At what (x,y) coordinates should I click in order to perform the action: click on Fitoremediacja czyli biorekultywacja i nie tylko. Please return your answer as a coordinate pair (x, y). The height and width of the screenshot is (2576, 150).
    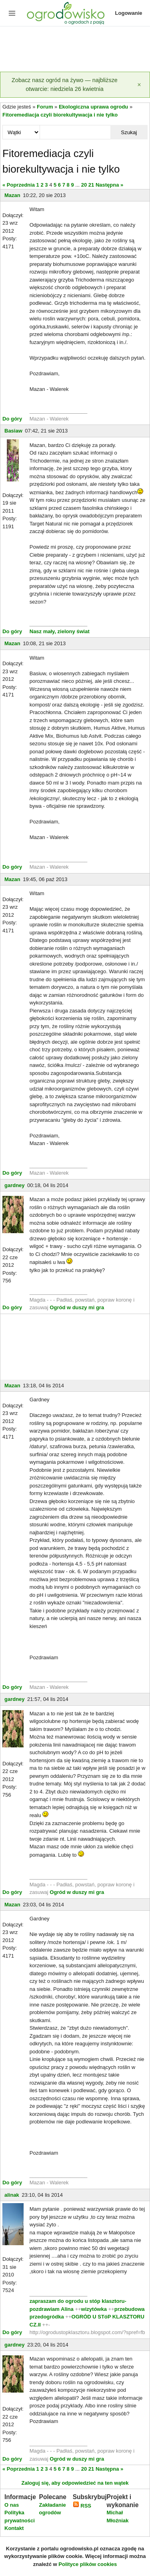
    Looking at the image, I should click on (60, 115).